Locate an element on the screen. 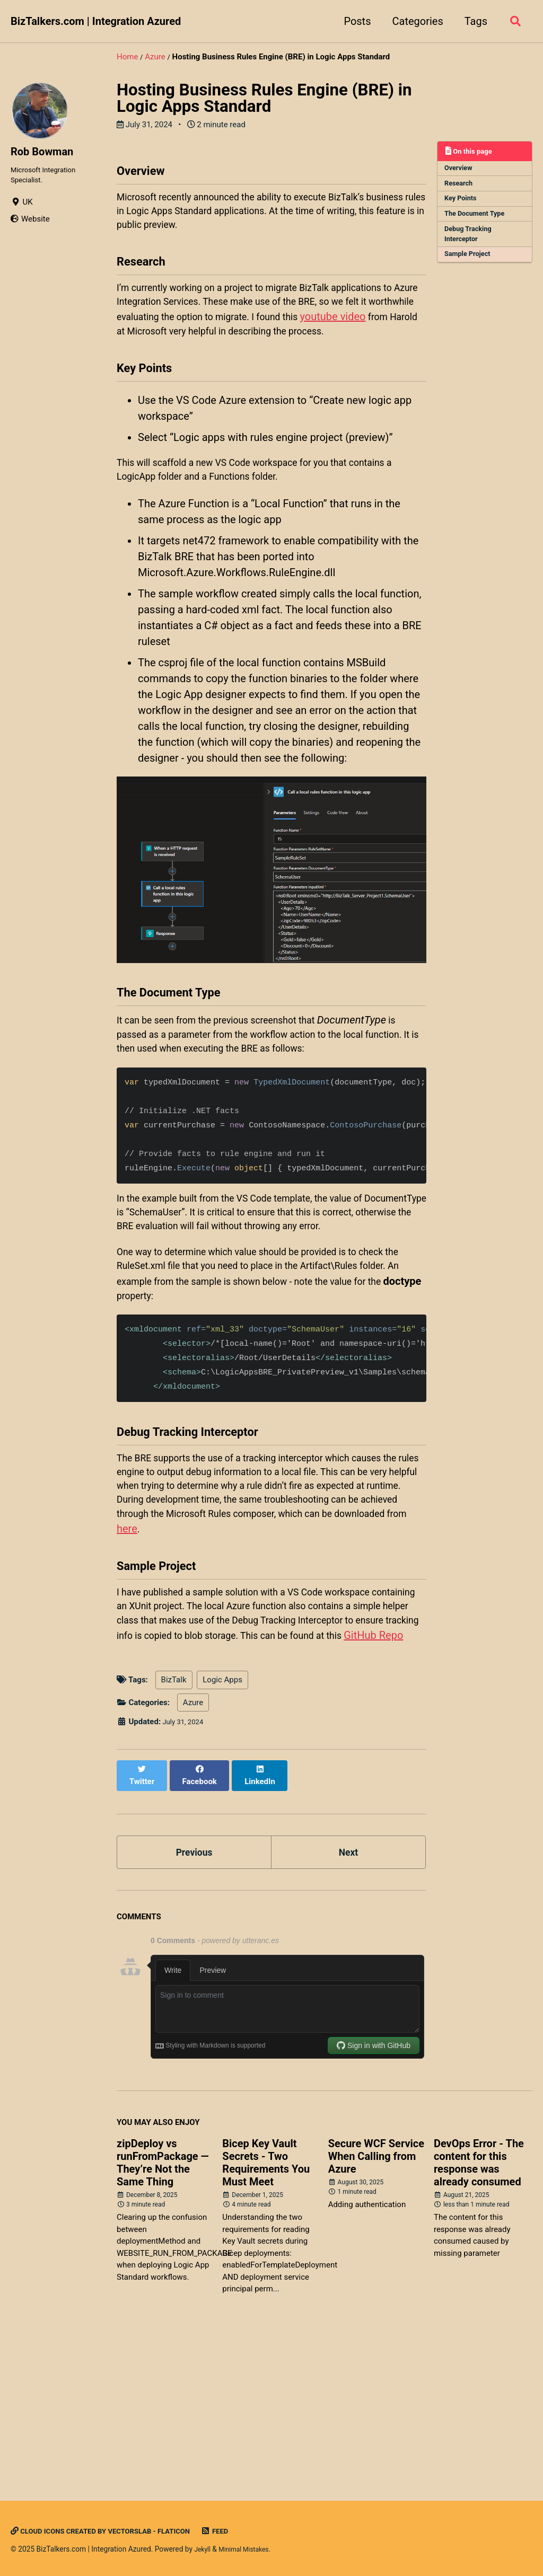 This screenshot has height=2576, width=543. Bicep Key Vault Secrets - Two Requirements You Must Meet is located at coordinates (266, 2304).